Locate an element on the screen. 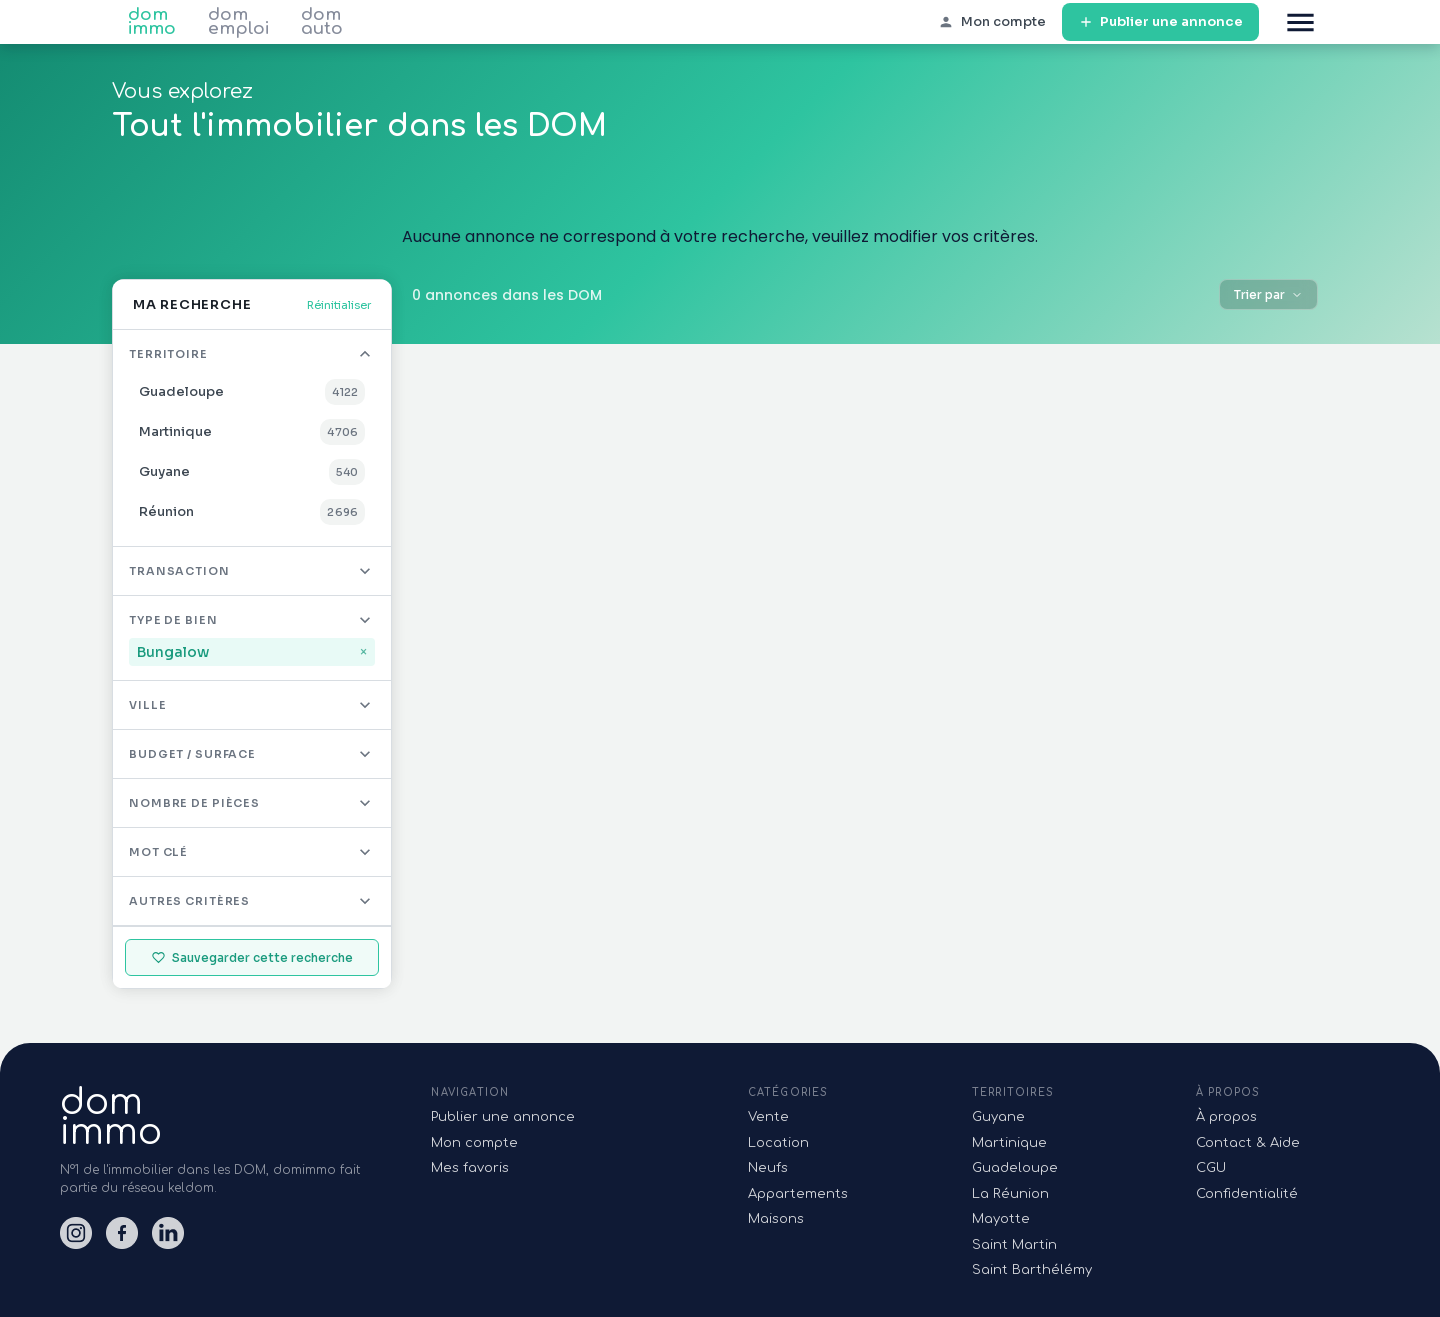 This screenshot has width=1440, height=1317. Maisons is located at coordinates (776, 1219).